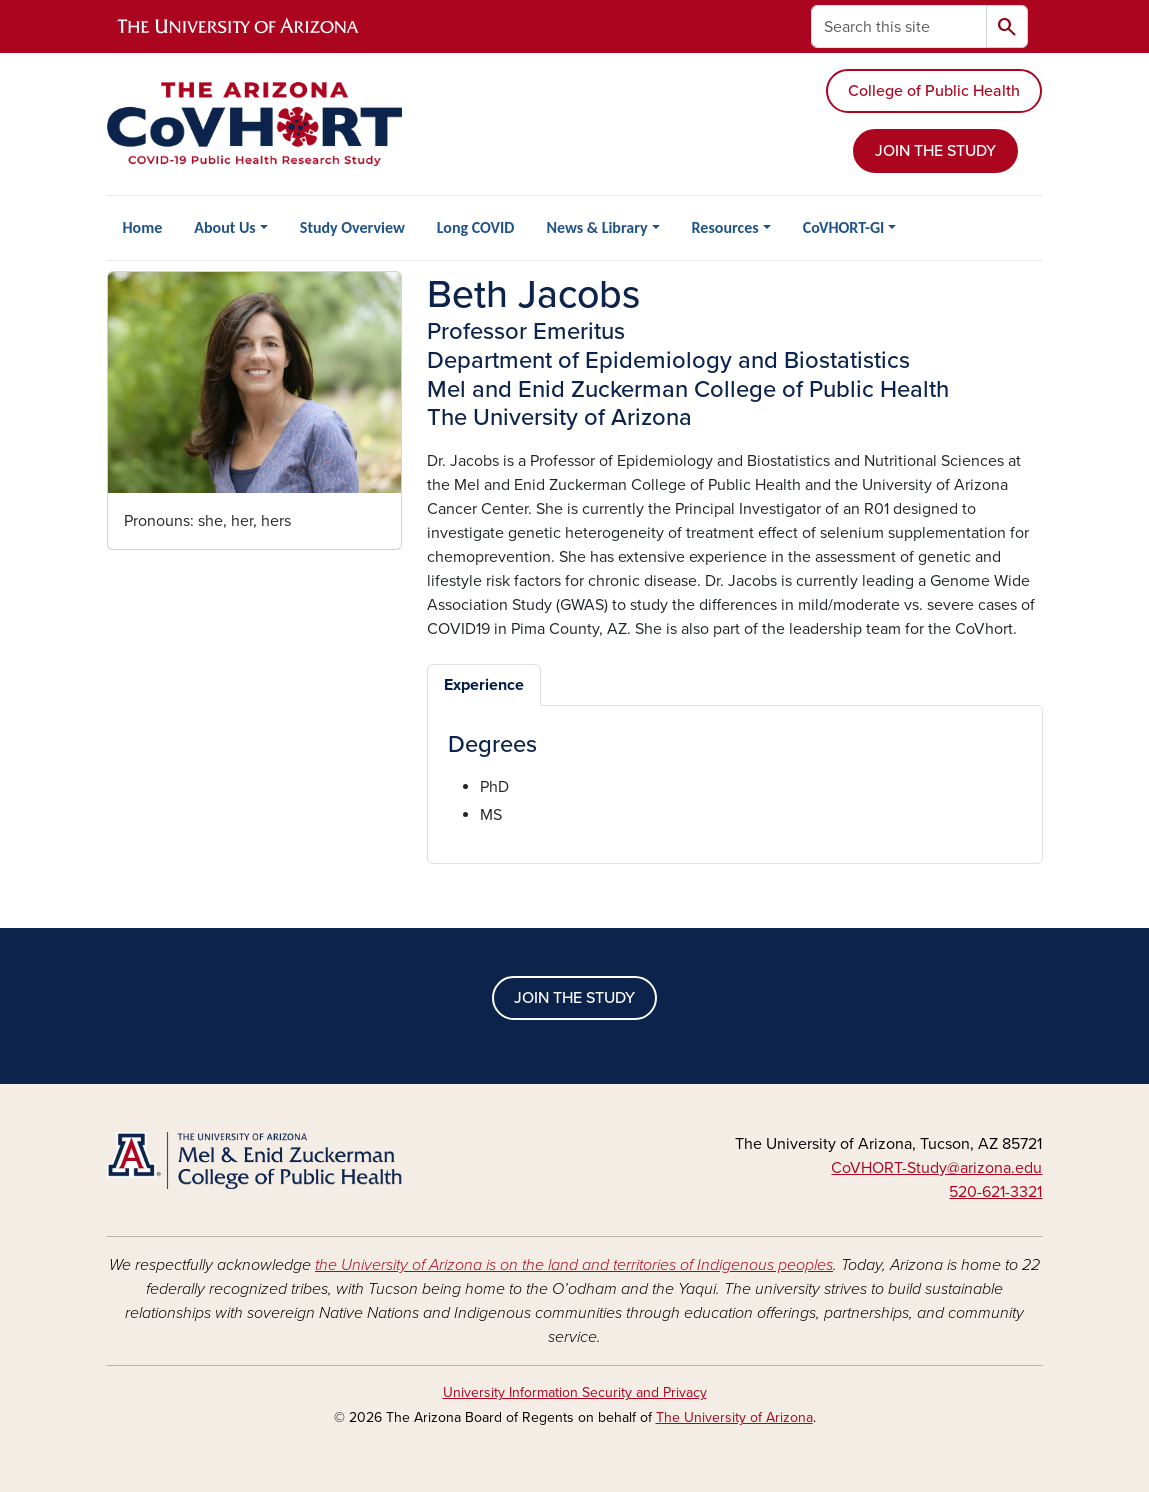 The height and width of the screenshot is (1492, 1149). Describe the element at coordinates (575, 1392) in the screenshot. I see `University Information Security and Privacy` at that location.